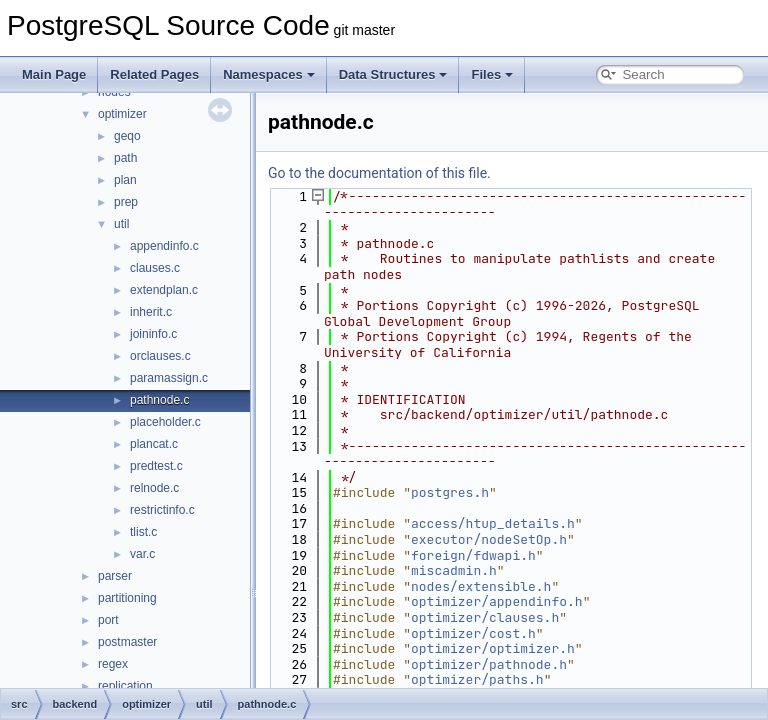 The height and width of the screenshot is (720, 768). I want to click on foreign/fdwapi.h, so click(473, 555).